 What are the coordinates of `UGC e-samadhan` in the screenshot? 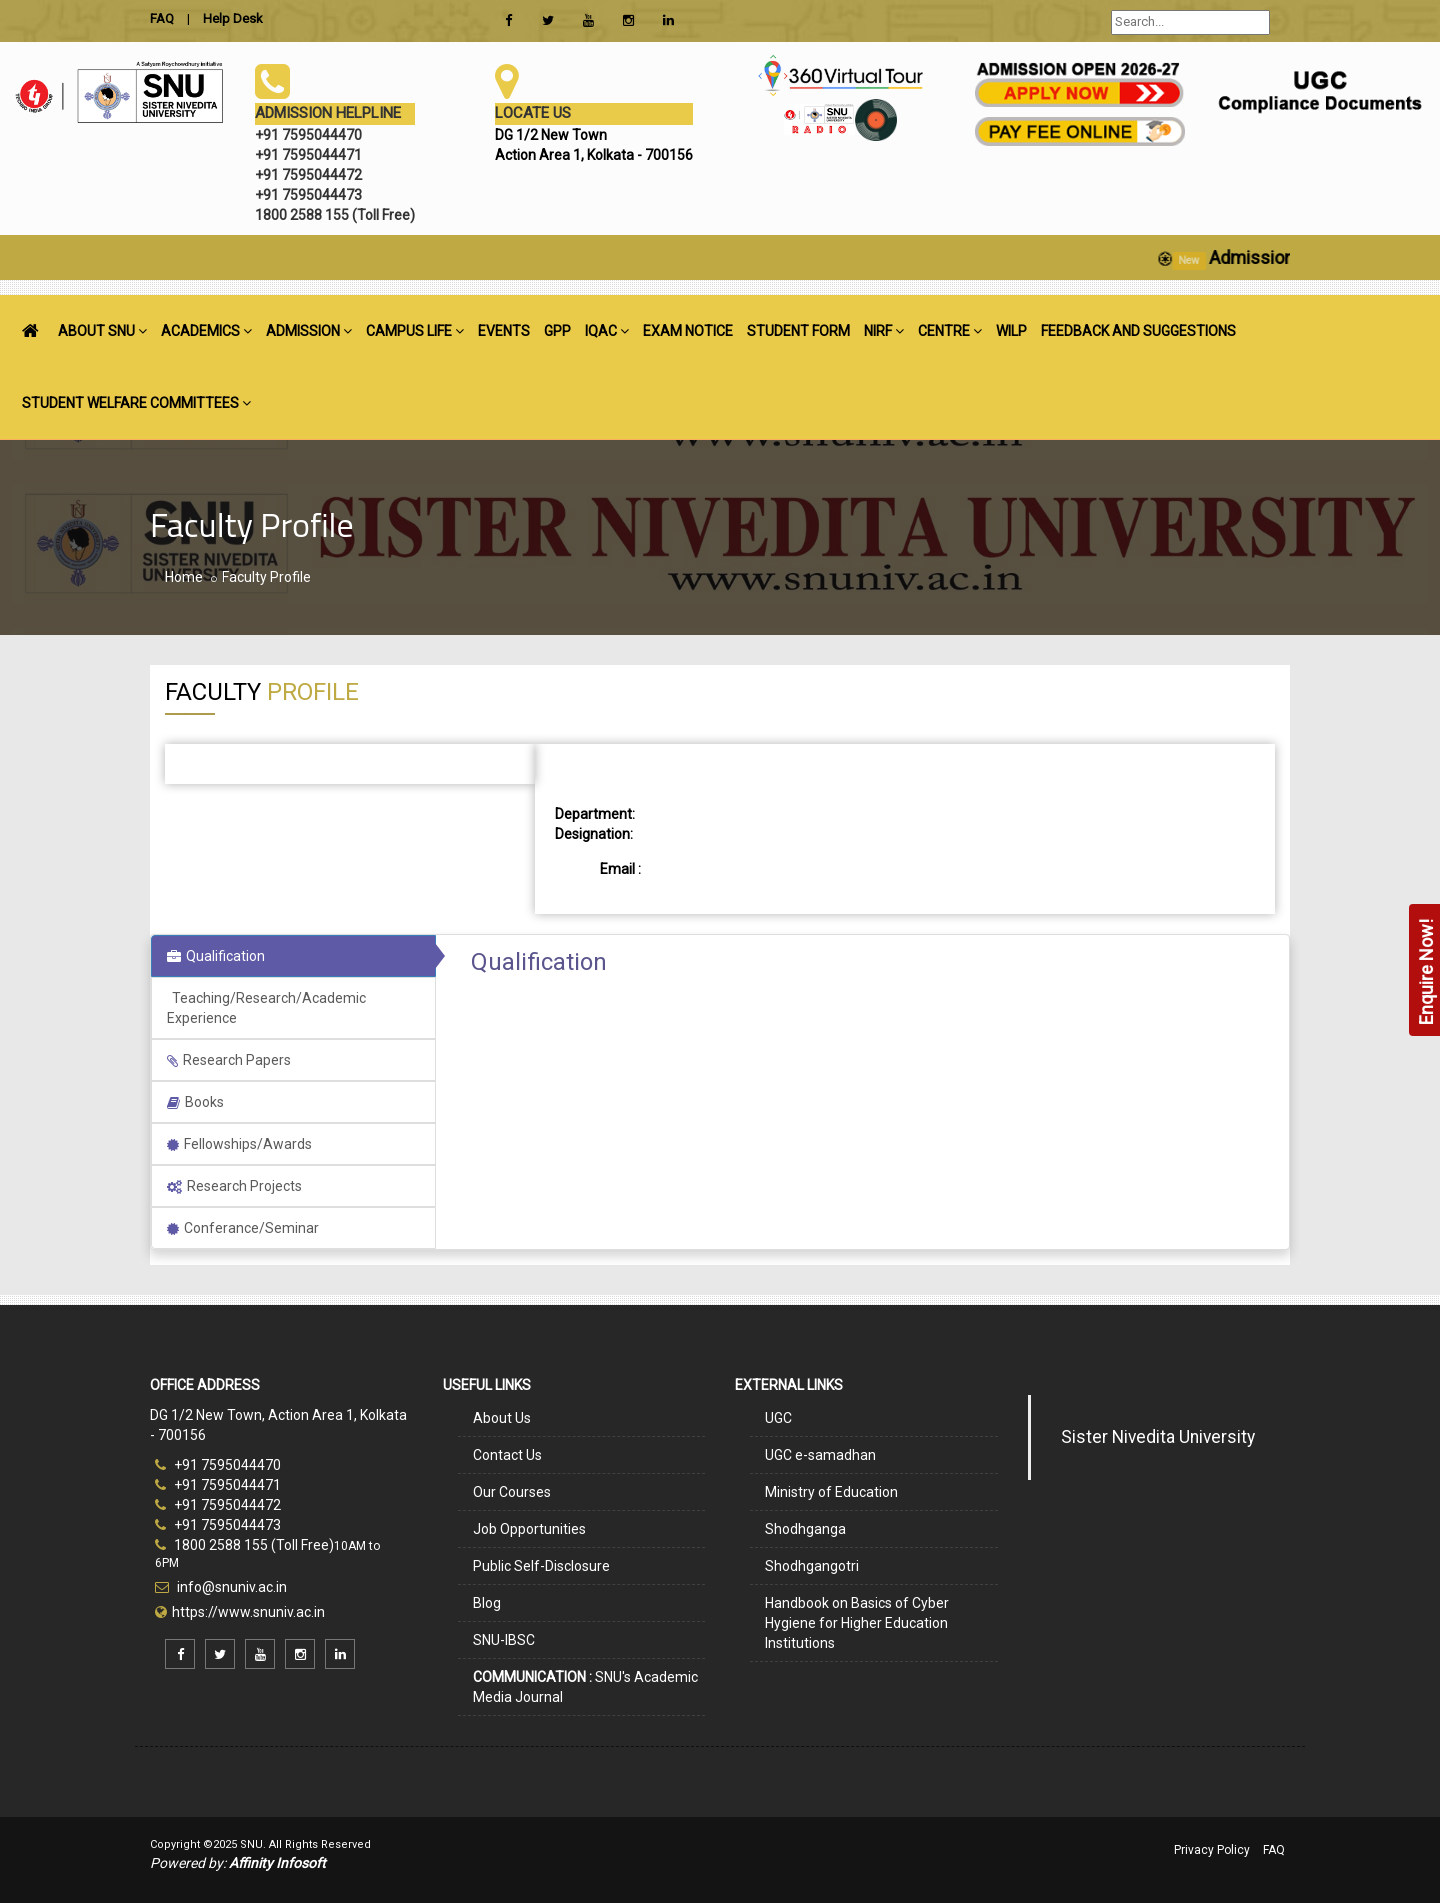 It's located at (820, 1455).